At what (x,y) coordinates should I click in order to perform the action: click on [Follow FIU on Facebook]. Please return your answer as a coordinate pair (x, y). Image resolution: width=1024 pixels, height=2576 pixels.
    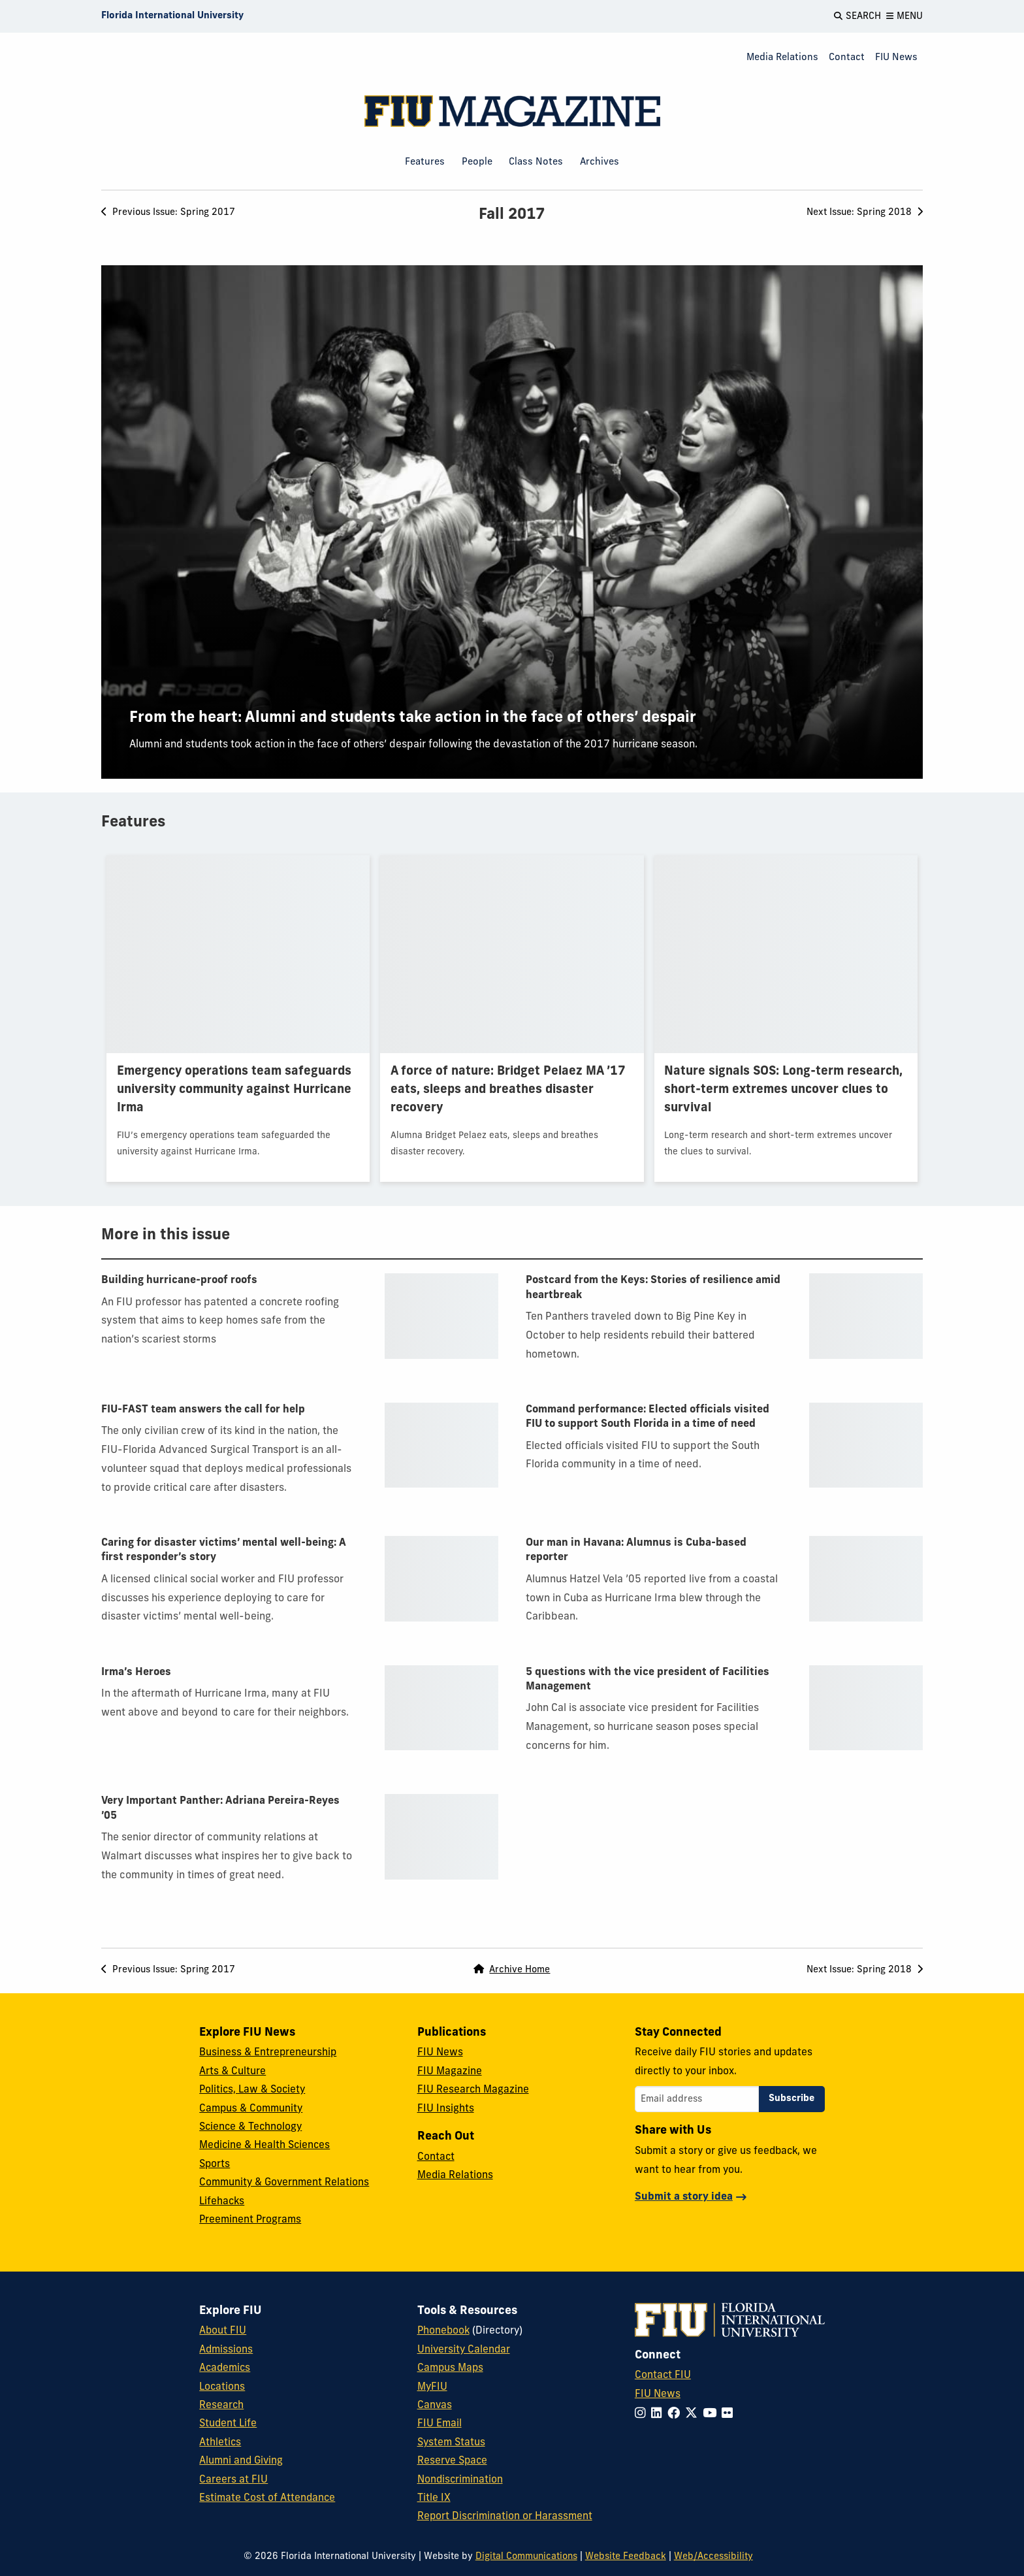
    Looking at the image, I should click on (676, 2414).